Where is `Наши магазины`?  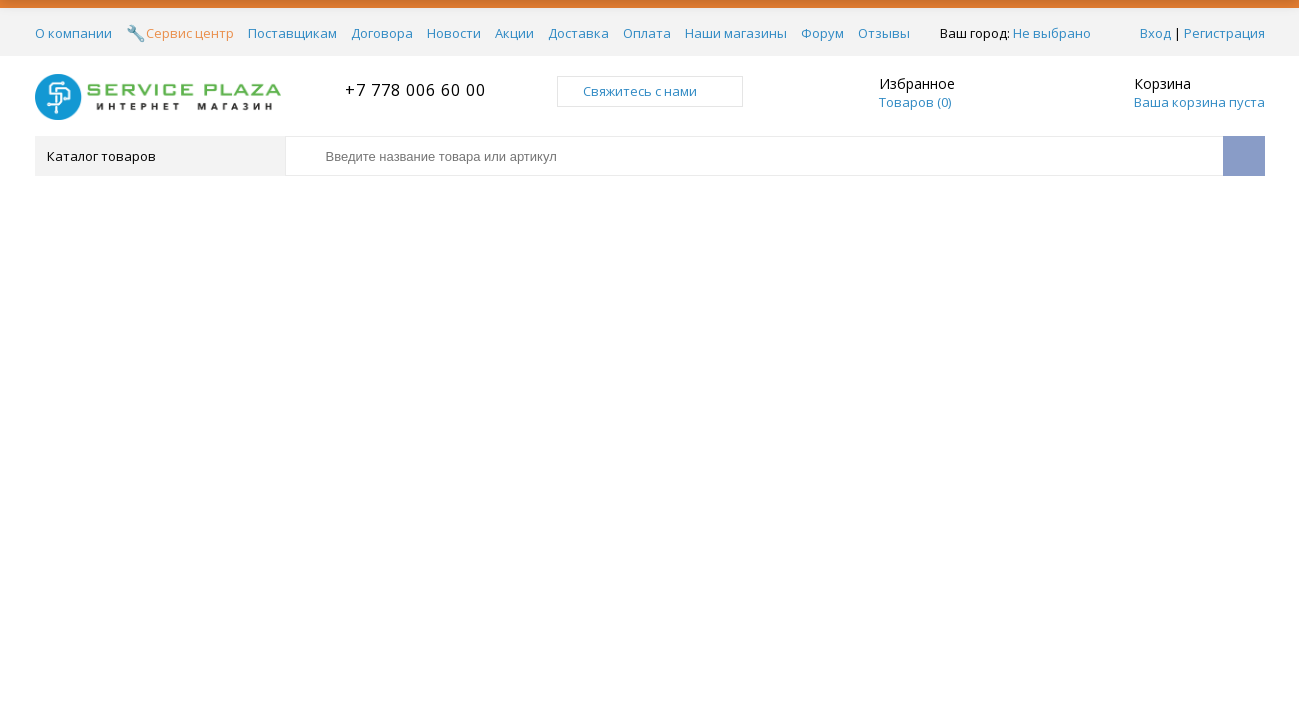
Наши магазины is located at coordinates (736, 33).